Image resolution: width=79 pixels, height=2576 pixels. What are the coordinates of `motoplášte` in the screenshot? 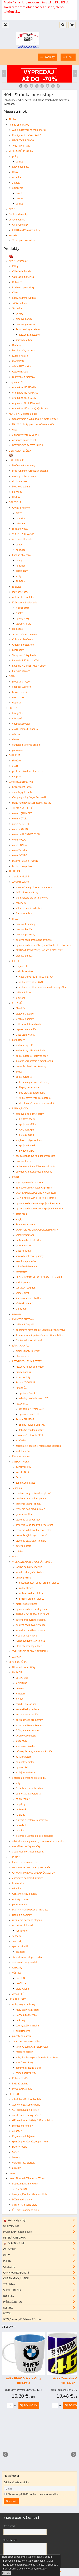 It's located at (18, 361).